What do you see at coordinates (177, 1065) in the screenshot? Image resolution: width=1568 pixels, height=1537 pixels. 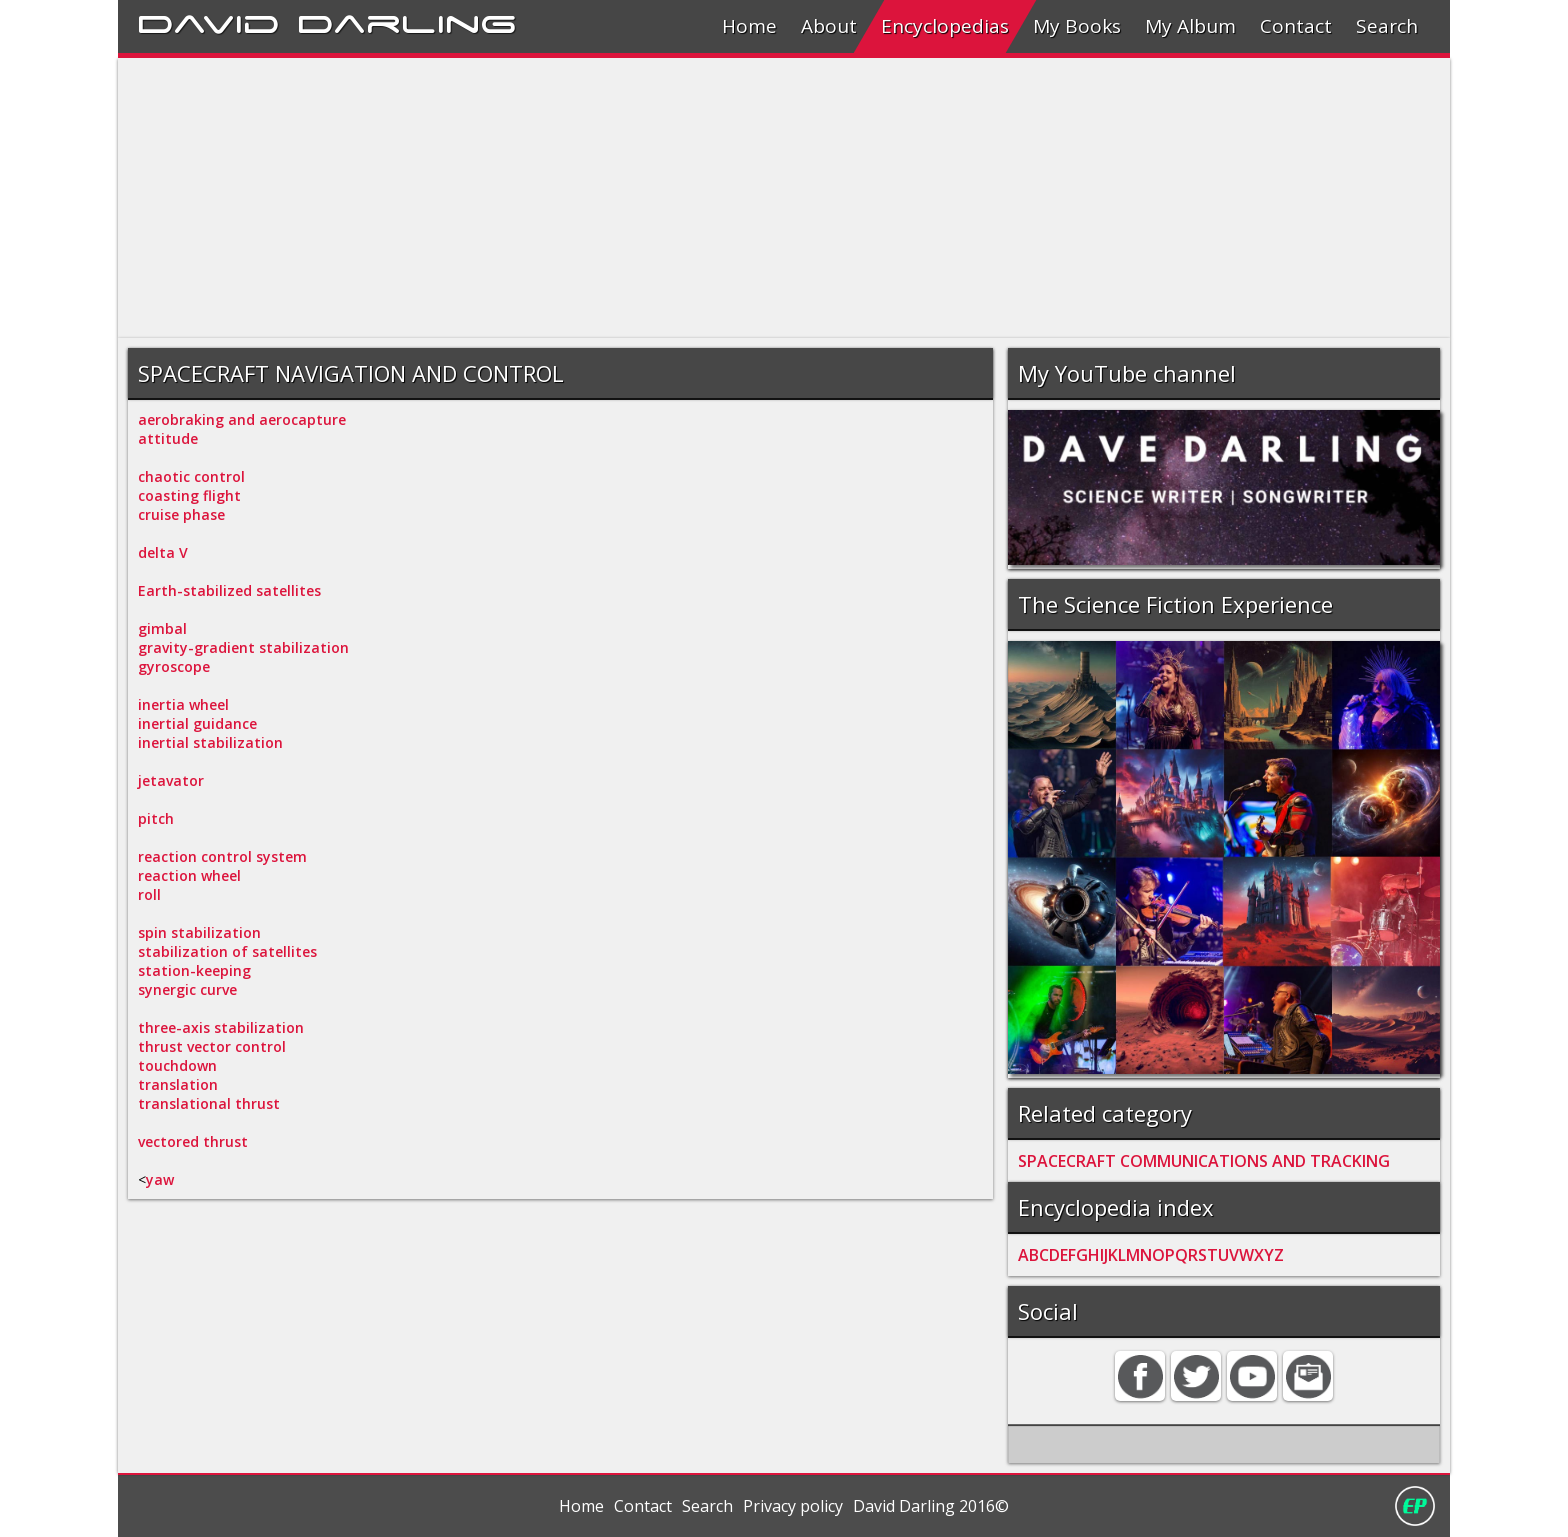 I see `touchdown` at bounding box center [177, 1065].